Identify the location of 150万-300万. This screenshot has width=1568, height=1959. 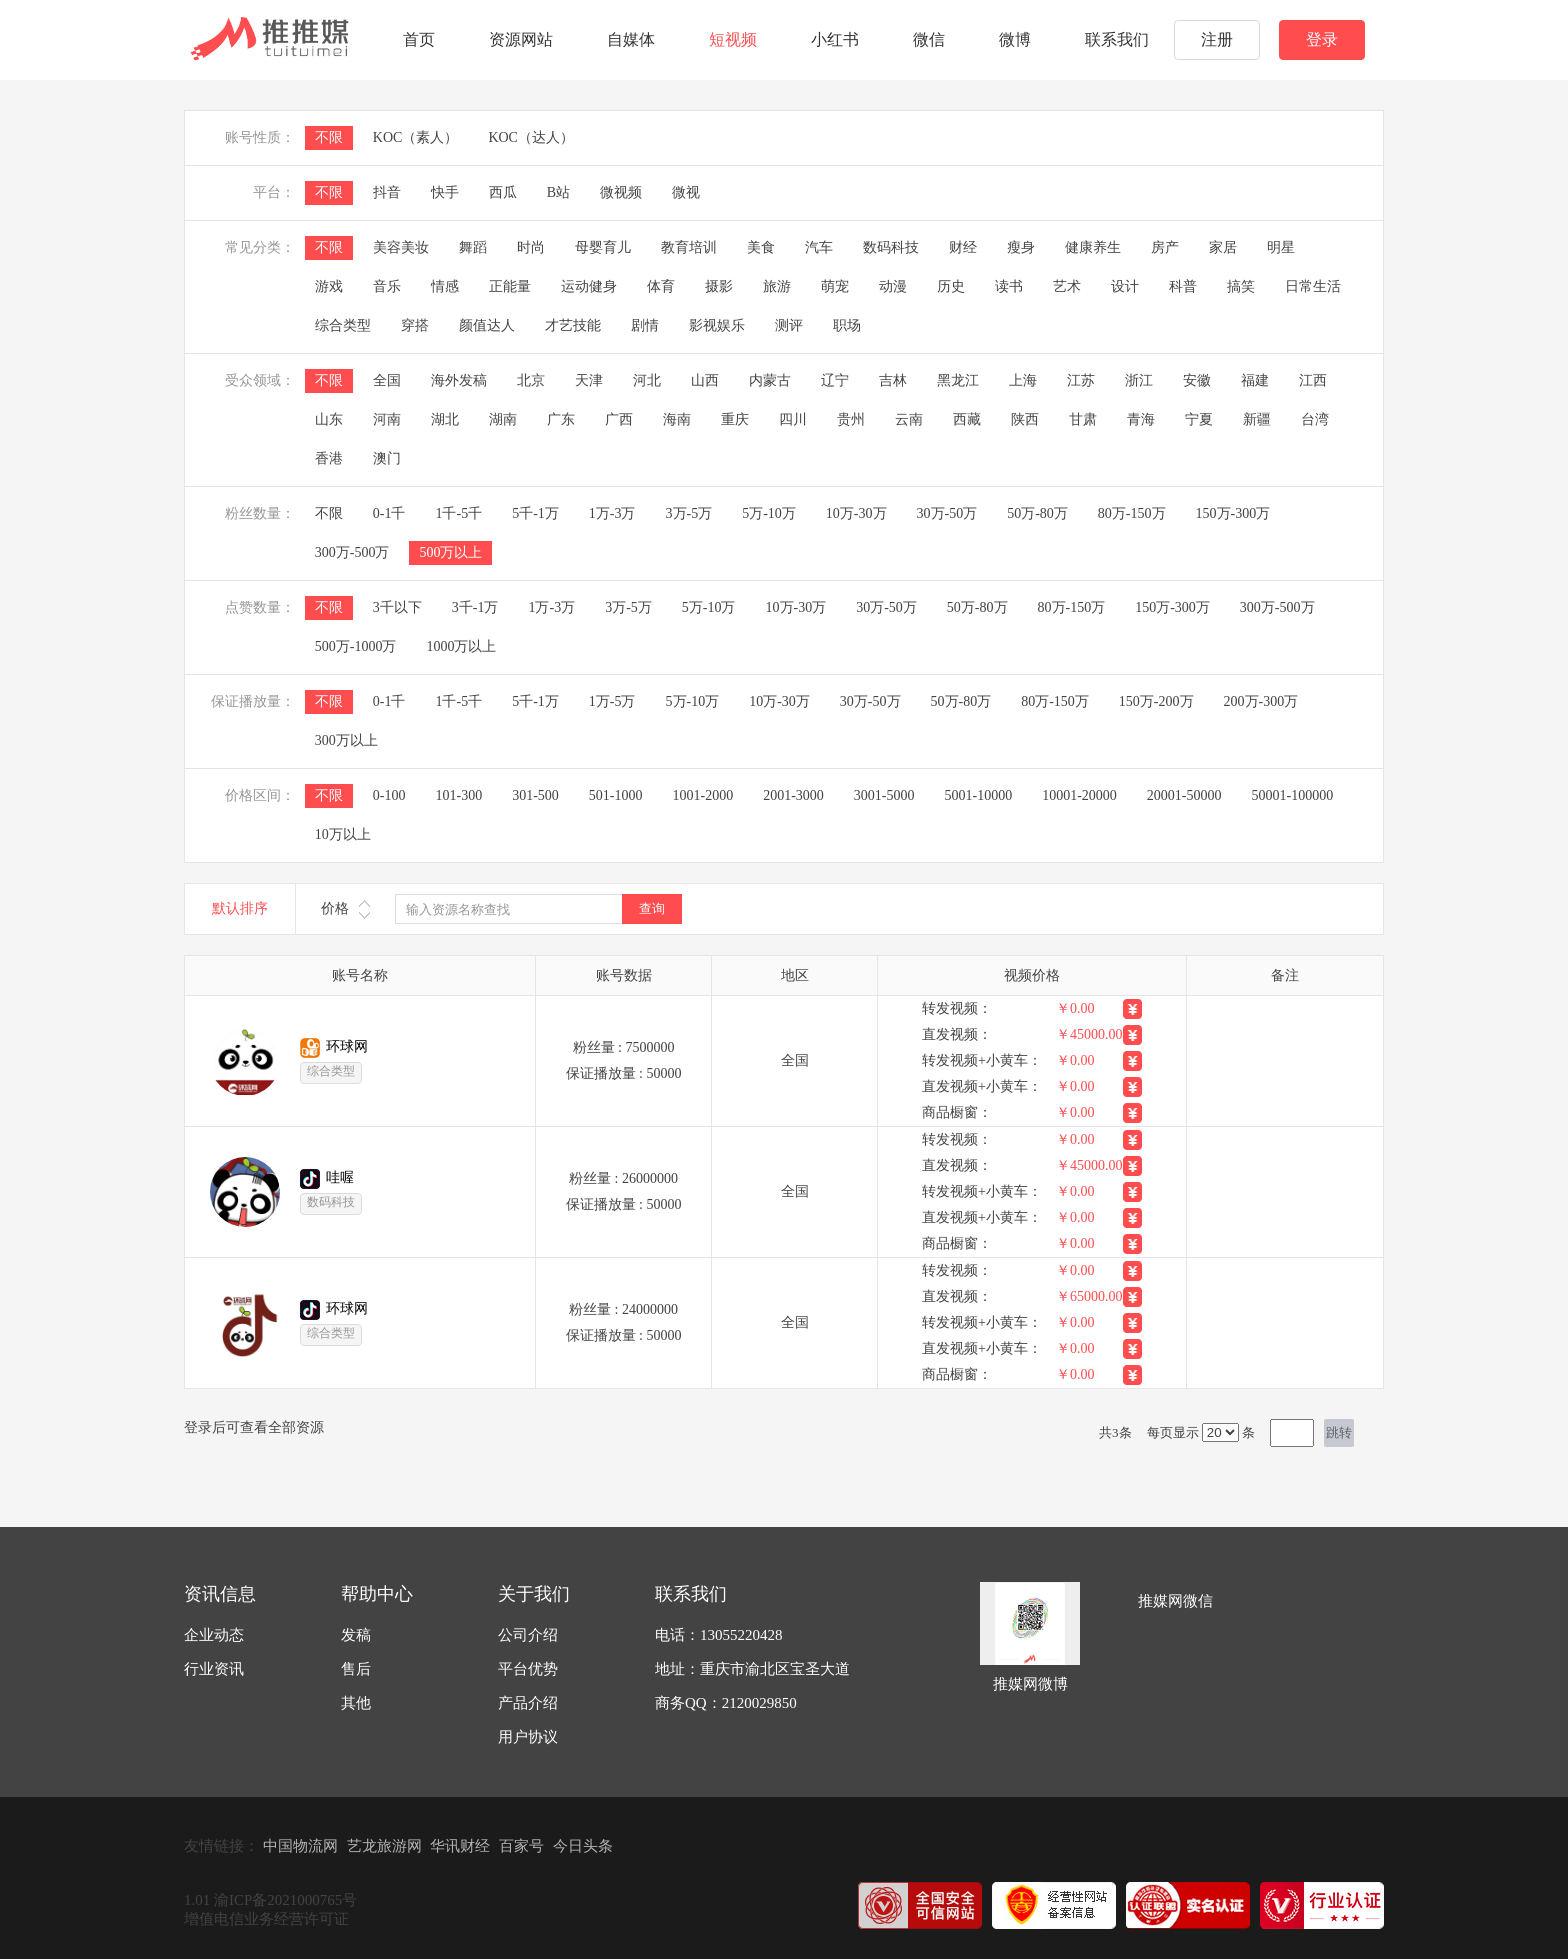
(1233, 513).